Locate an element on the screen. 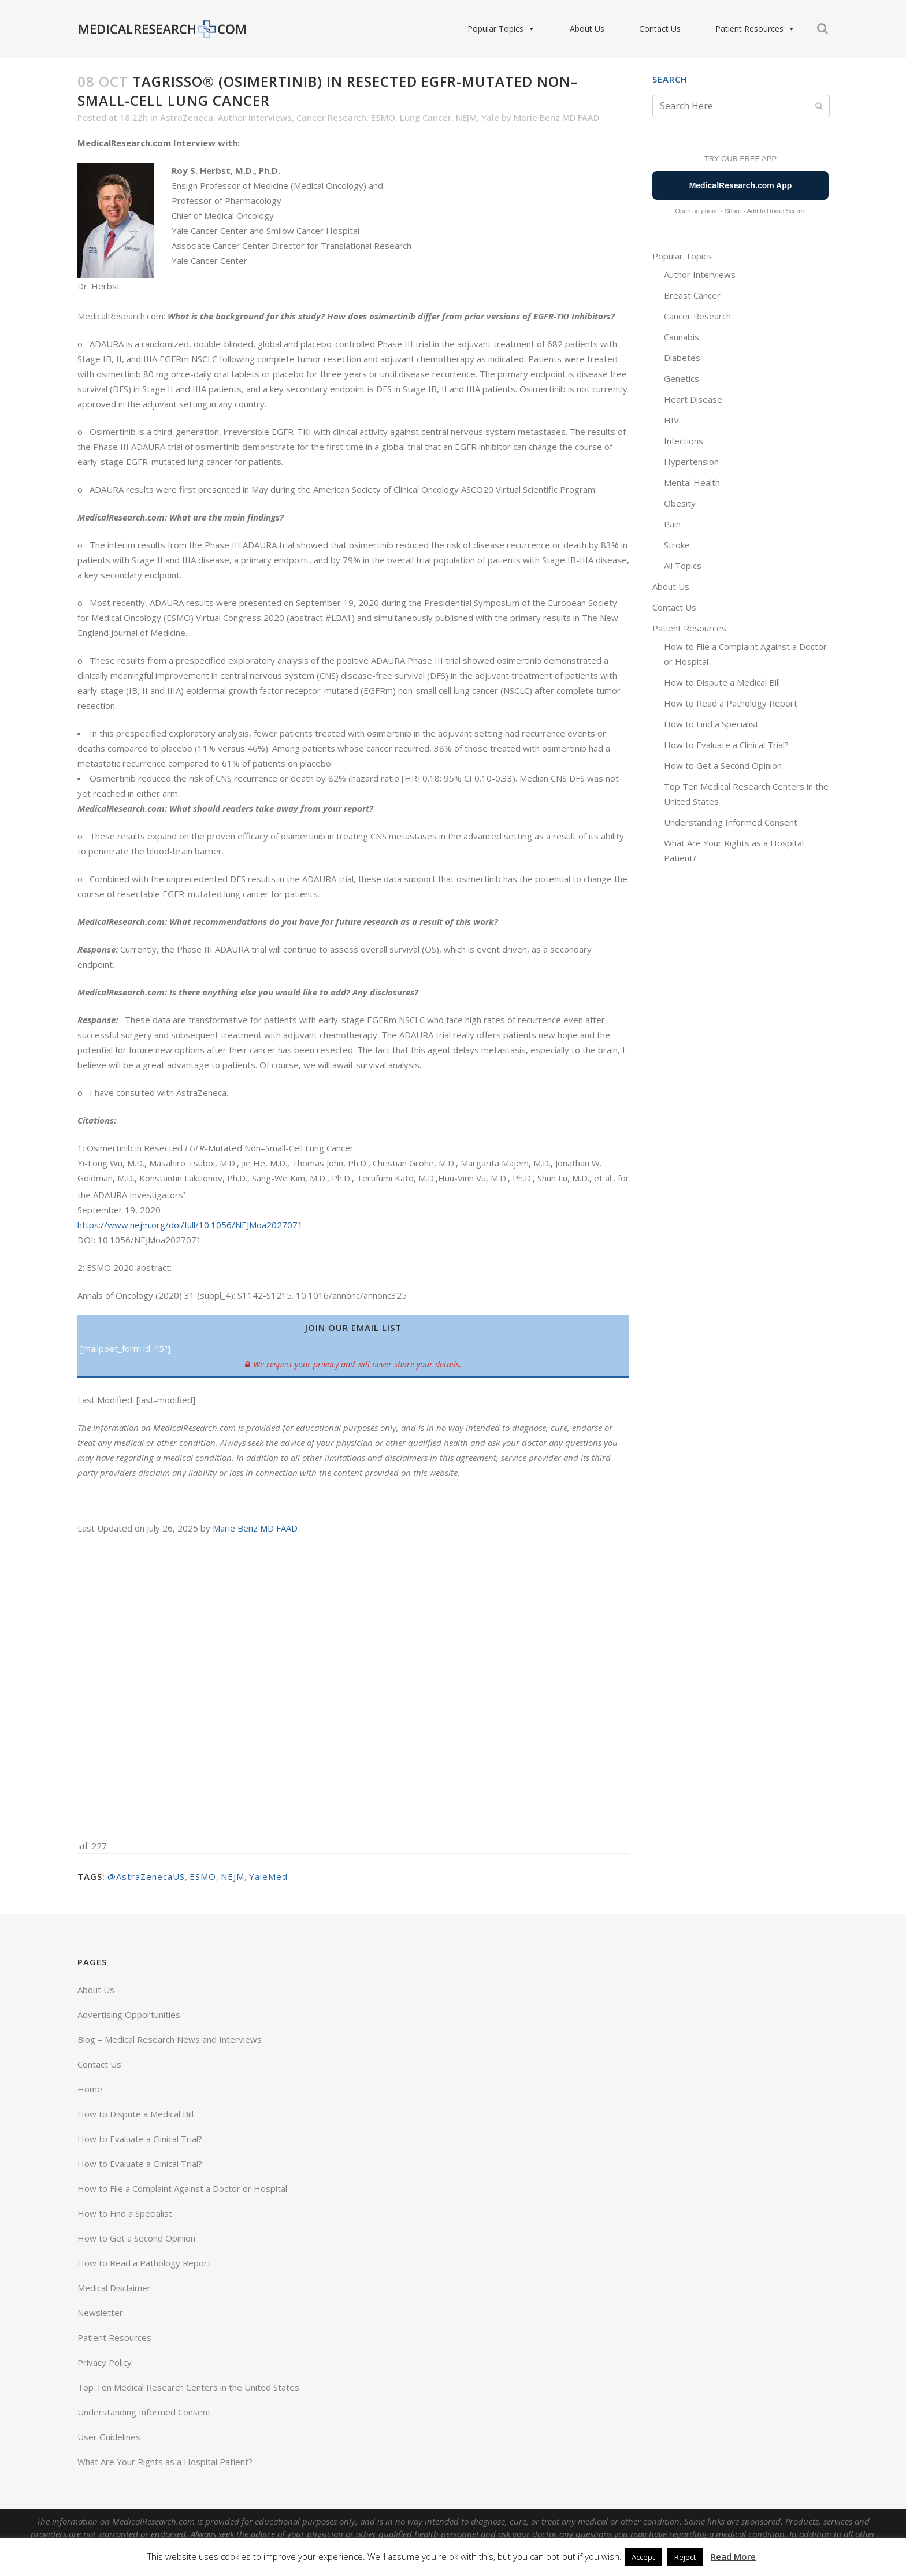  Cancer Research is located at coordinates (331, 117).